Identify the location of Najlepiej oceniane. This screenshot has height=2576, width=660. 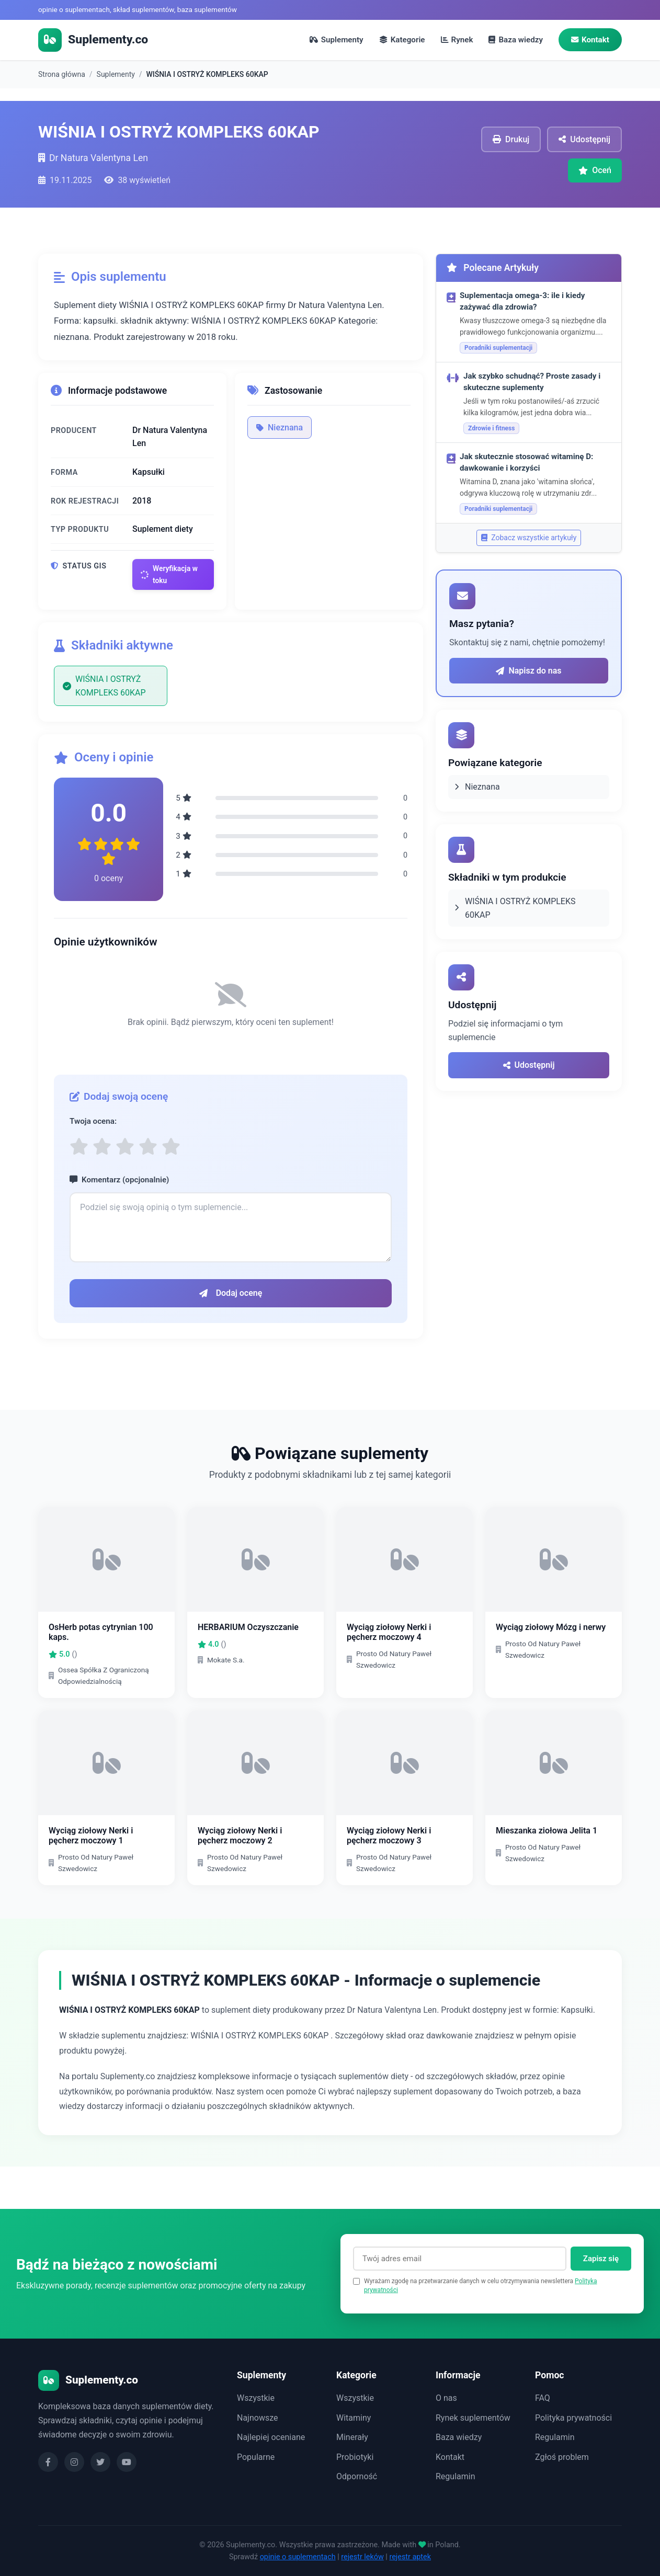
(271, 2437).